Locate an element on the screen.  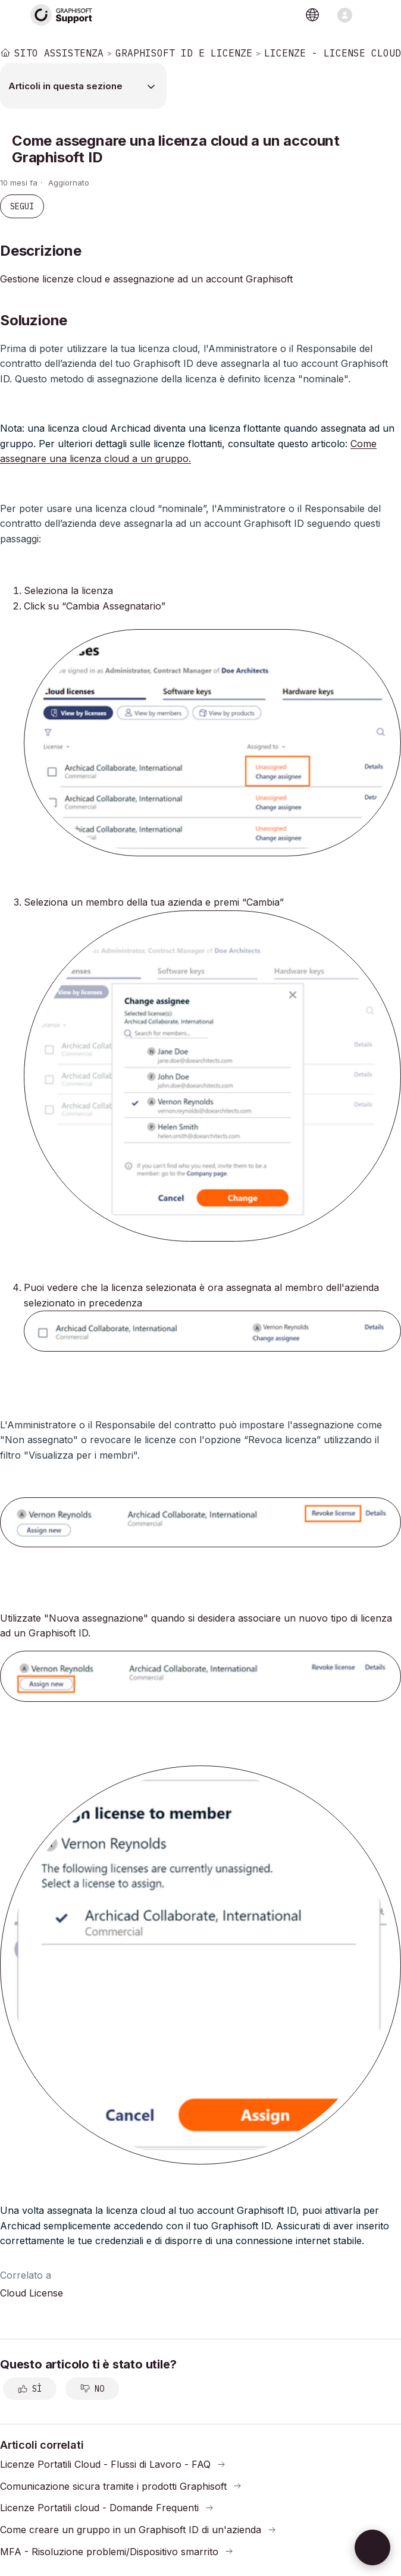
Sito Assistenza is located at coordinates (59, 53).